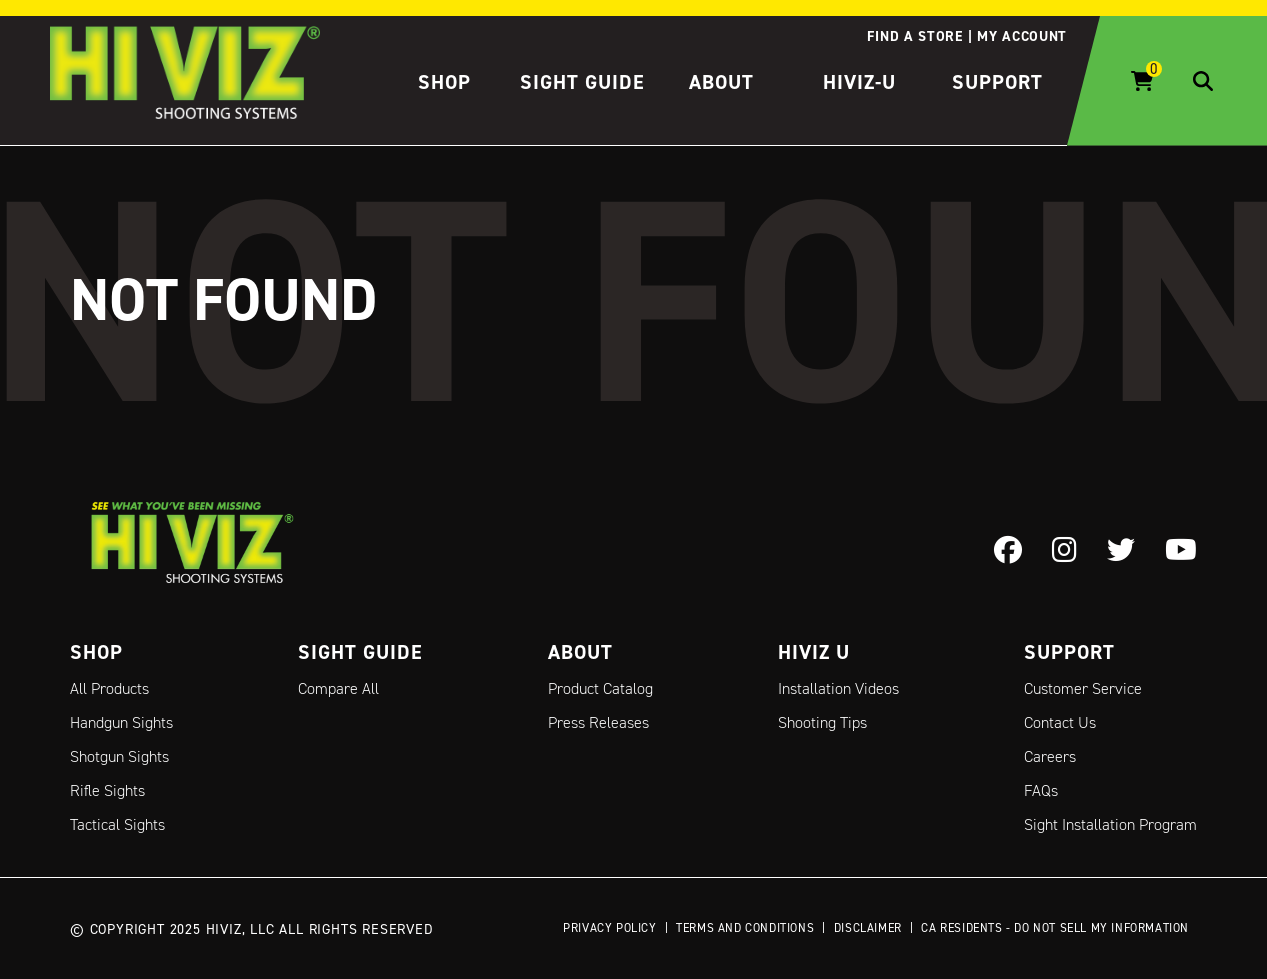  Describe the element at coordinates (914, 36) in the screenshot. I see `Find a store` at that location.